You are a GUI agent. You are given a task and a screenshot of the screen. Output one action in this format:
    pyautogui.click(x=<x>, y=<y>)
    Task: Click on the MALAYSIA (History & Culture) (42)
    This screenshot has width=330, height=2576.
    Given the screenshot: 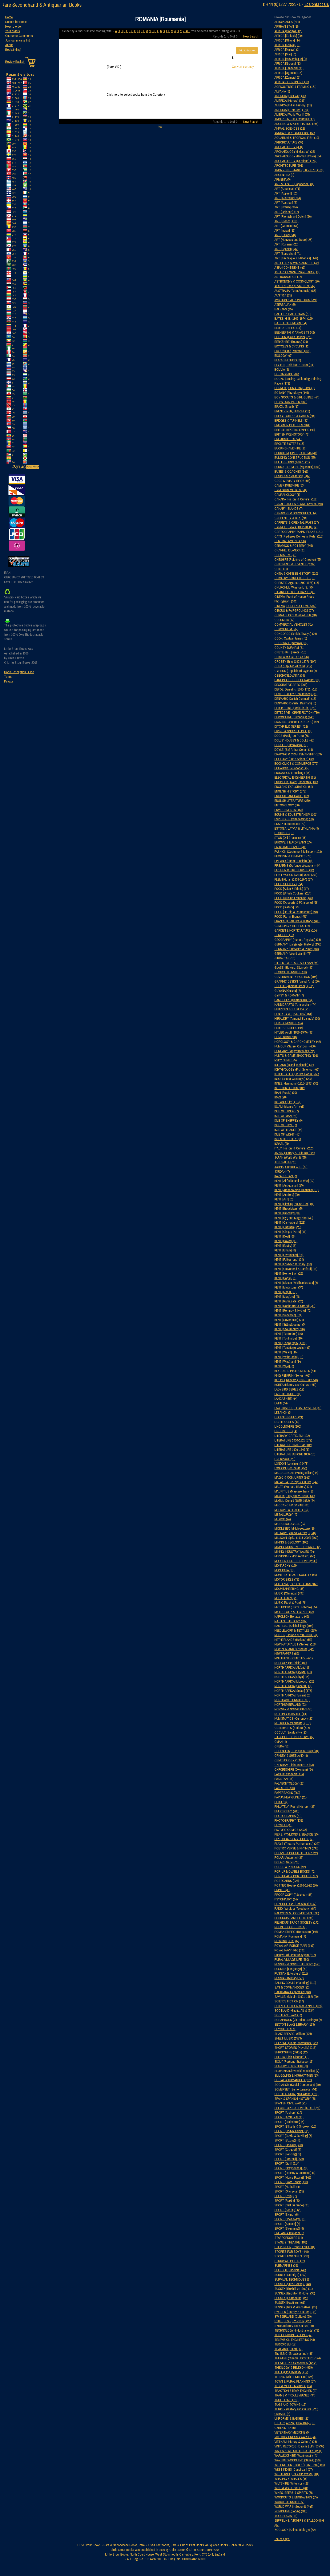 What is the action you would take?
    pyautogui.click(x=296, y=1482)
    